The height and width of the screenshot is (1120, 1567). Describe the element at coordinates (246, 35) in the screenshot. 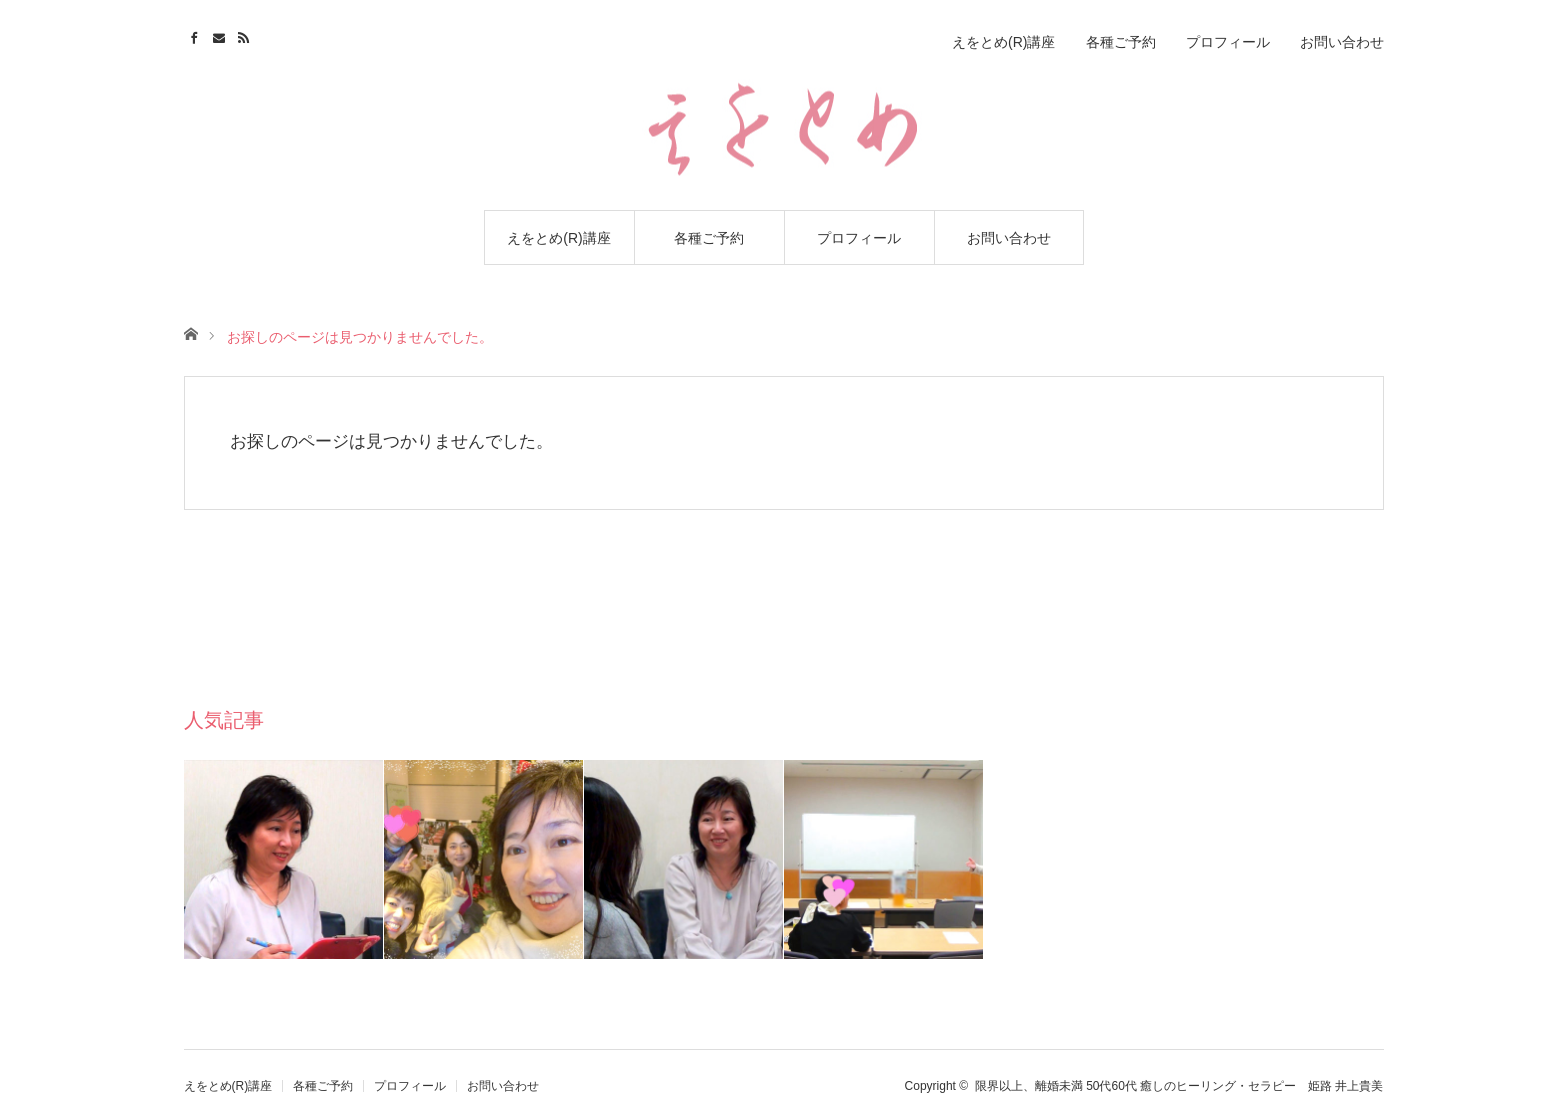

I see `RSS` at that location.